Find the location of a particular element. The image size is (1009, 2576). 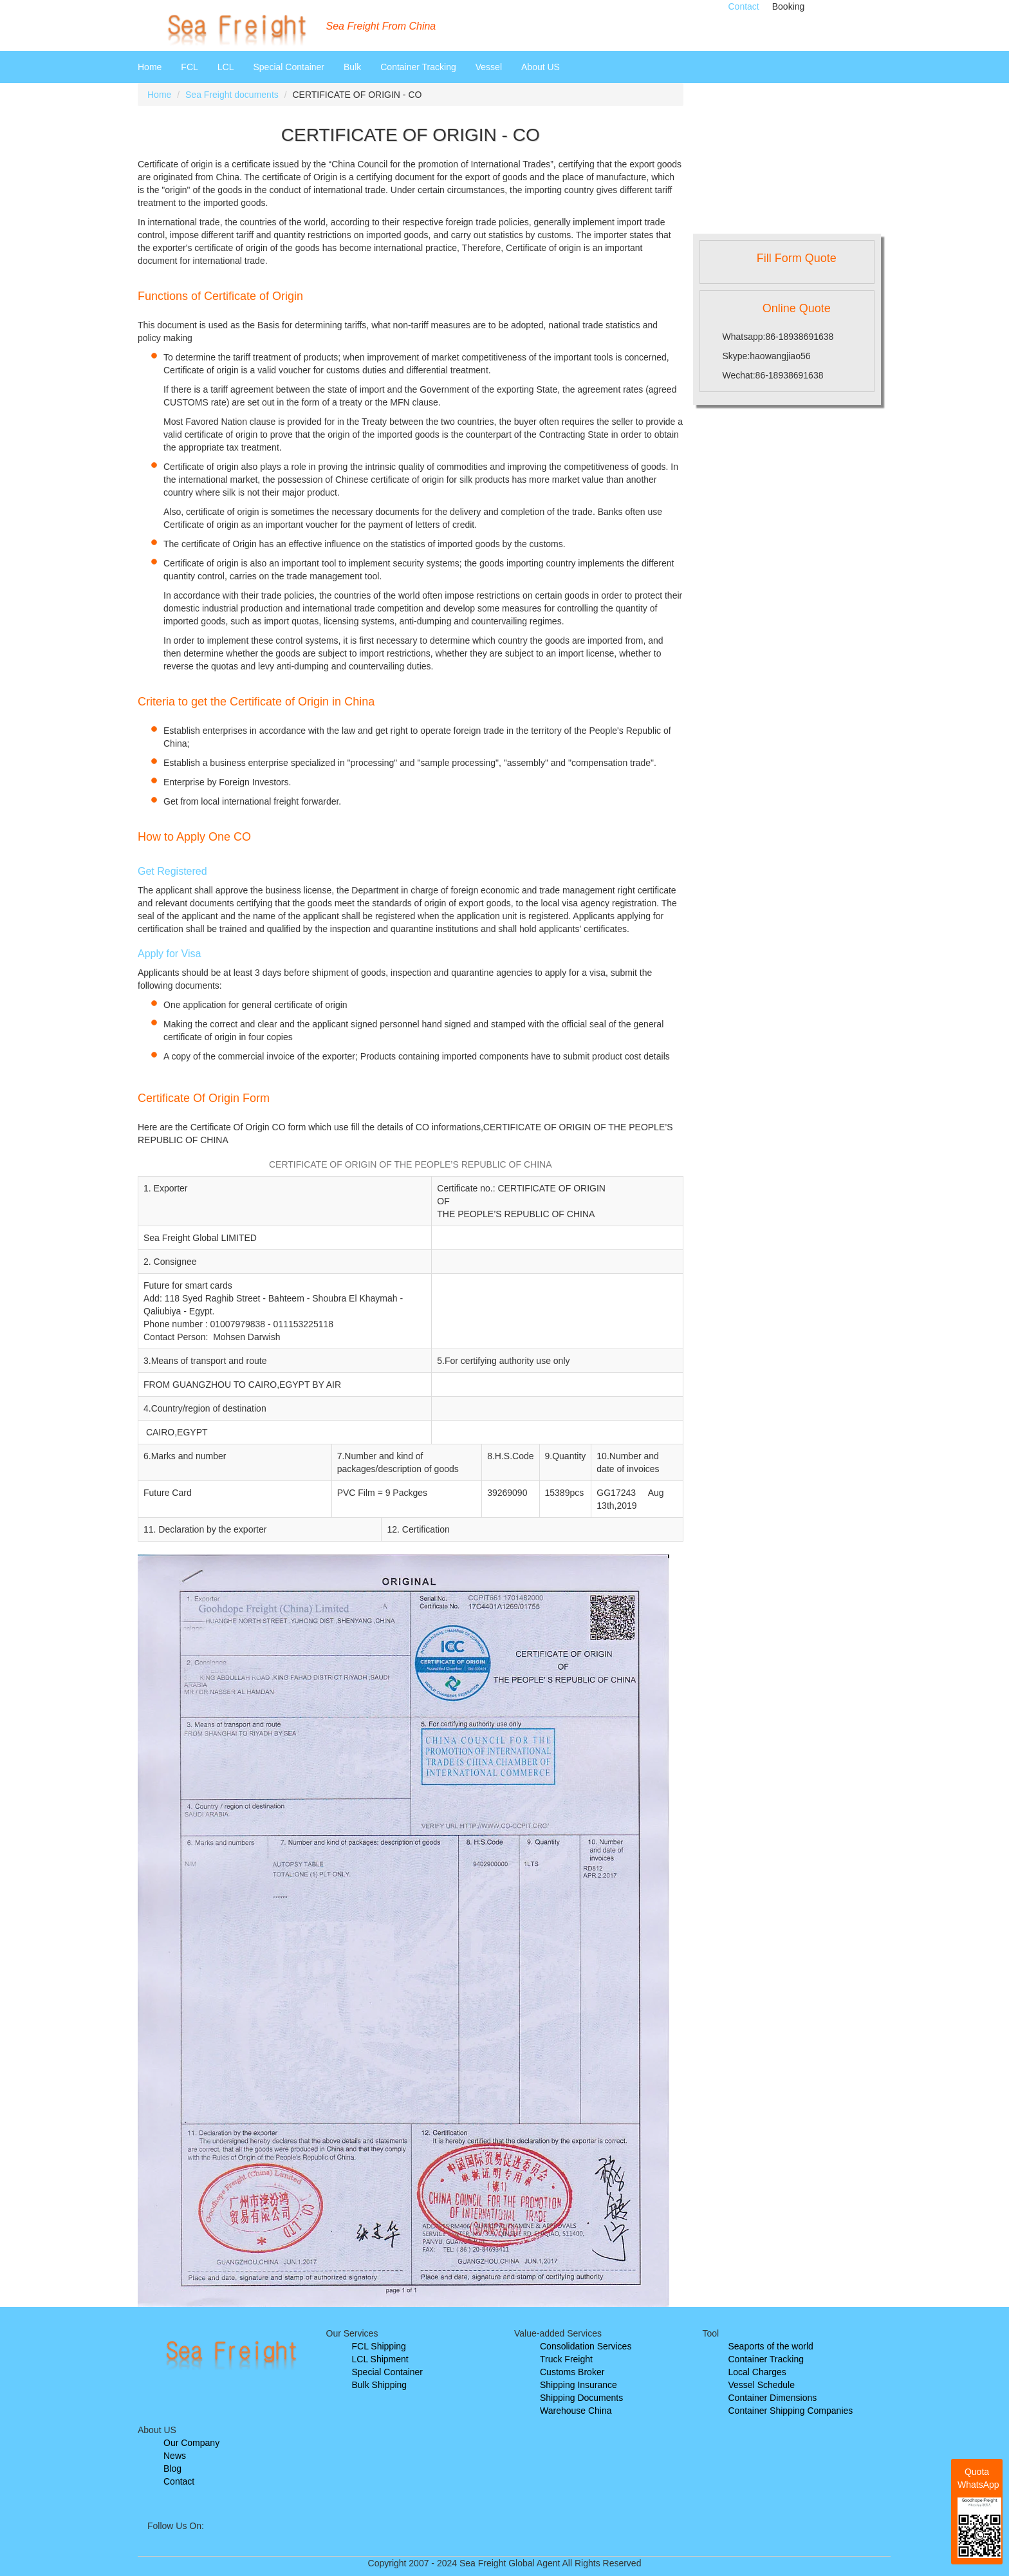

Warehouse China is located at coordinates (576, 2410).